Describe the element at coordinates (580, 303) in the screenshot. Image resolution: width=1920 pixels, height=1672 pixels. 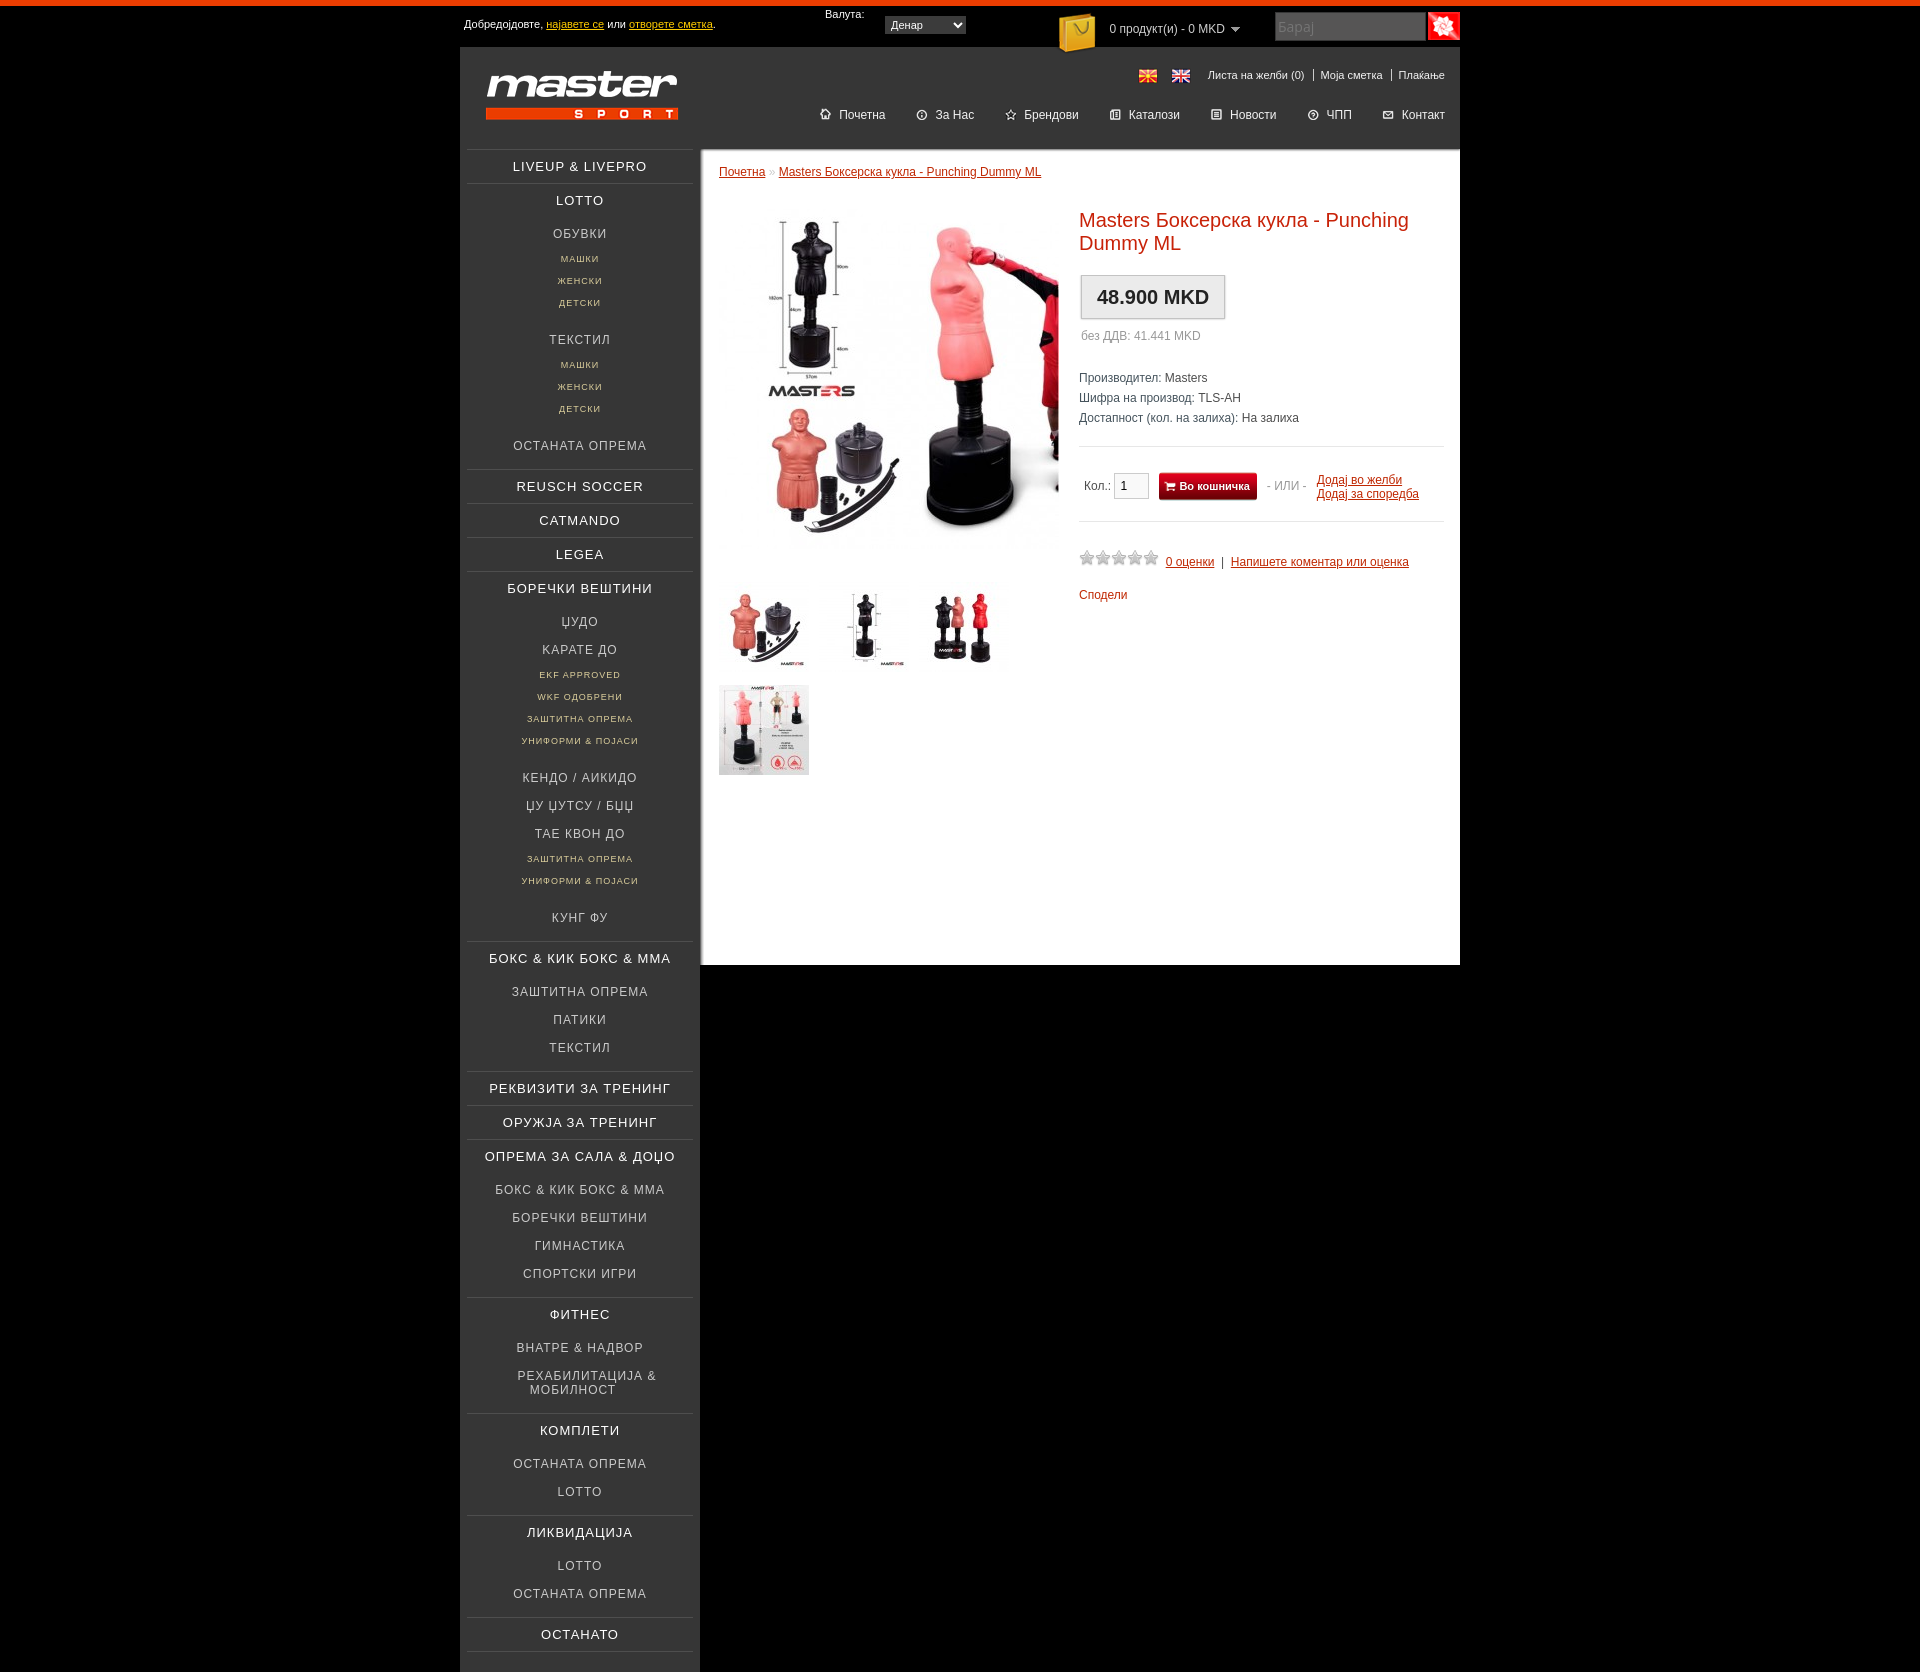
I see `Детски` at that location.